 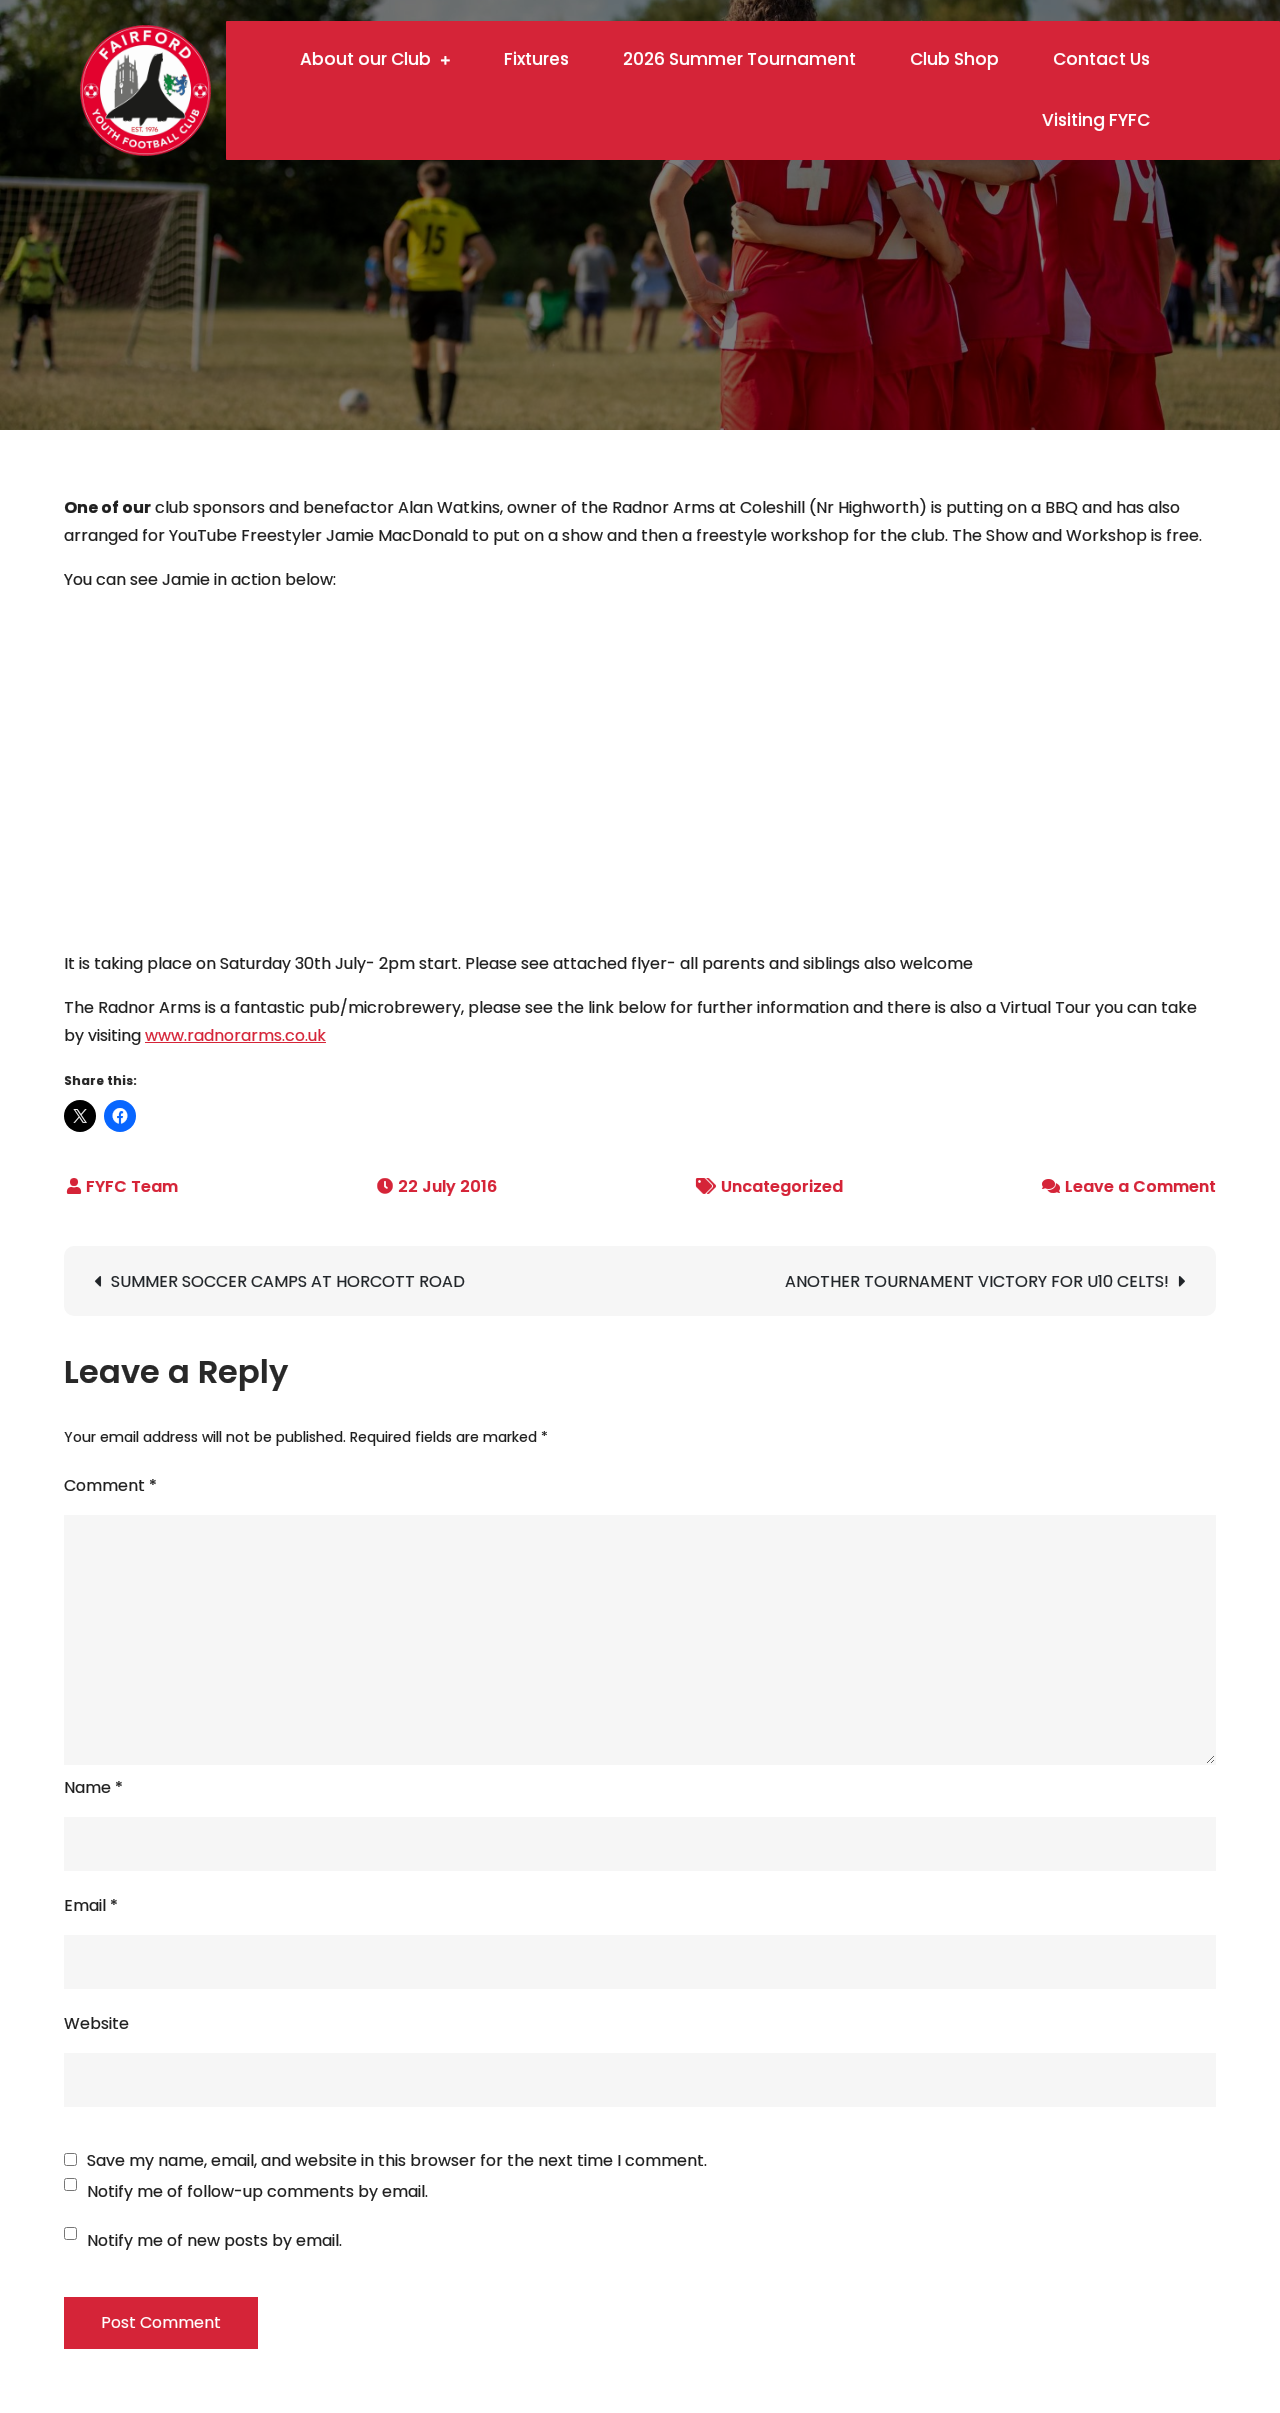 What do you see at coordinates (93, 1787) in the screenshot?
I see `Name` at bounding box center [93, 1787].